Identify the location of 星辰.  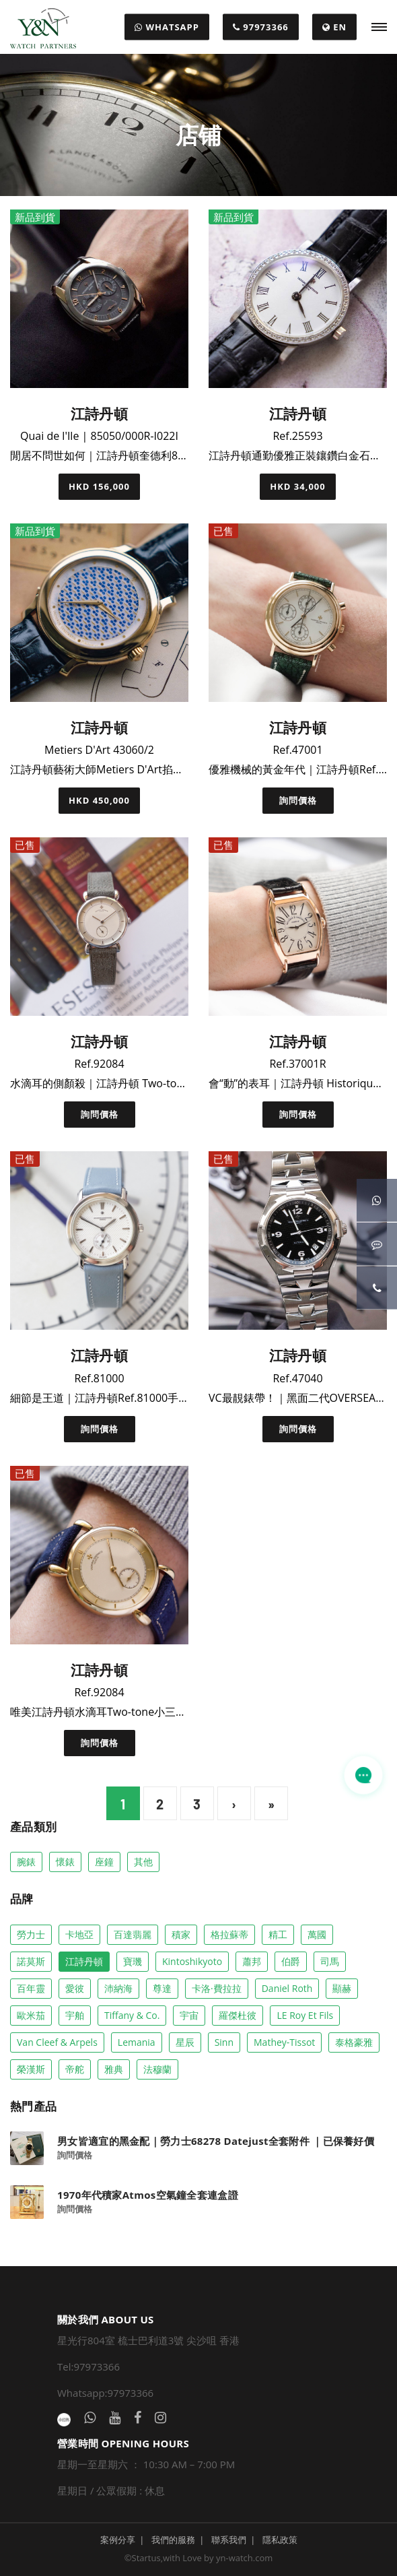
(185, 2042).